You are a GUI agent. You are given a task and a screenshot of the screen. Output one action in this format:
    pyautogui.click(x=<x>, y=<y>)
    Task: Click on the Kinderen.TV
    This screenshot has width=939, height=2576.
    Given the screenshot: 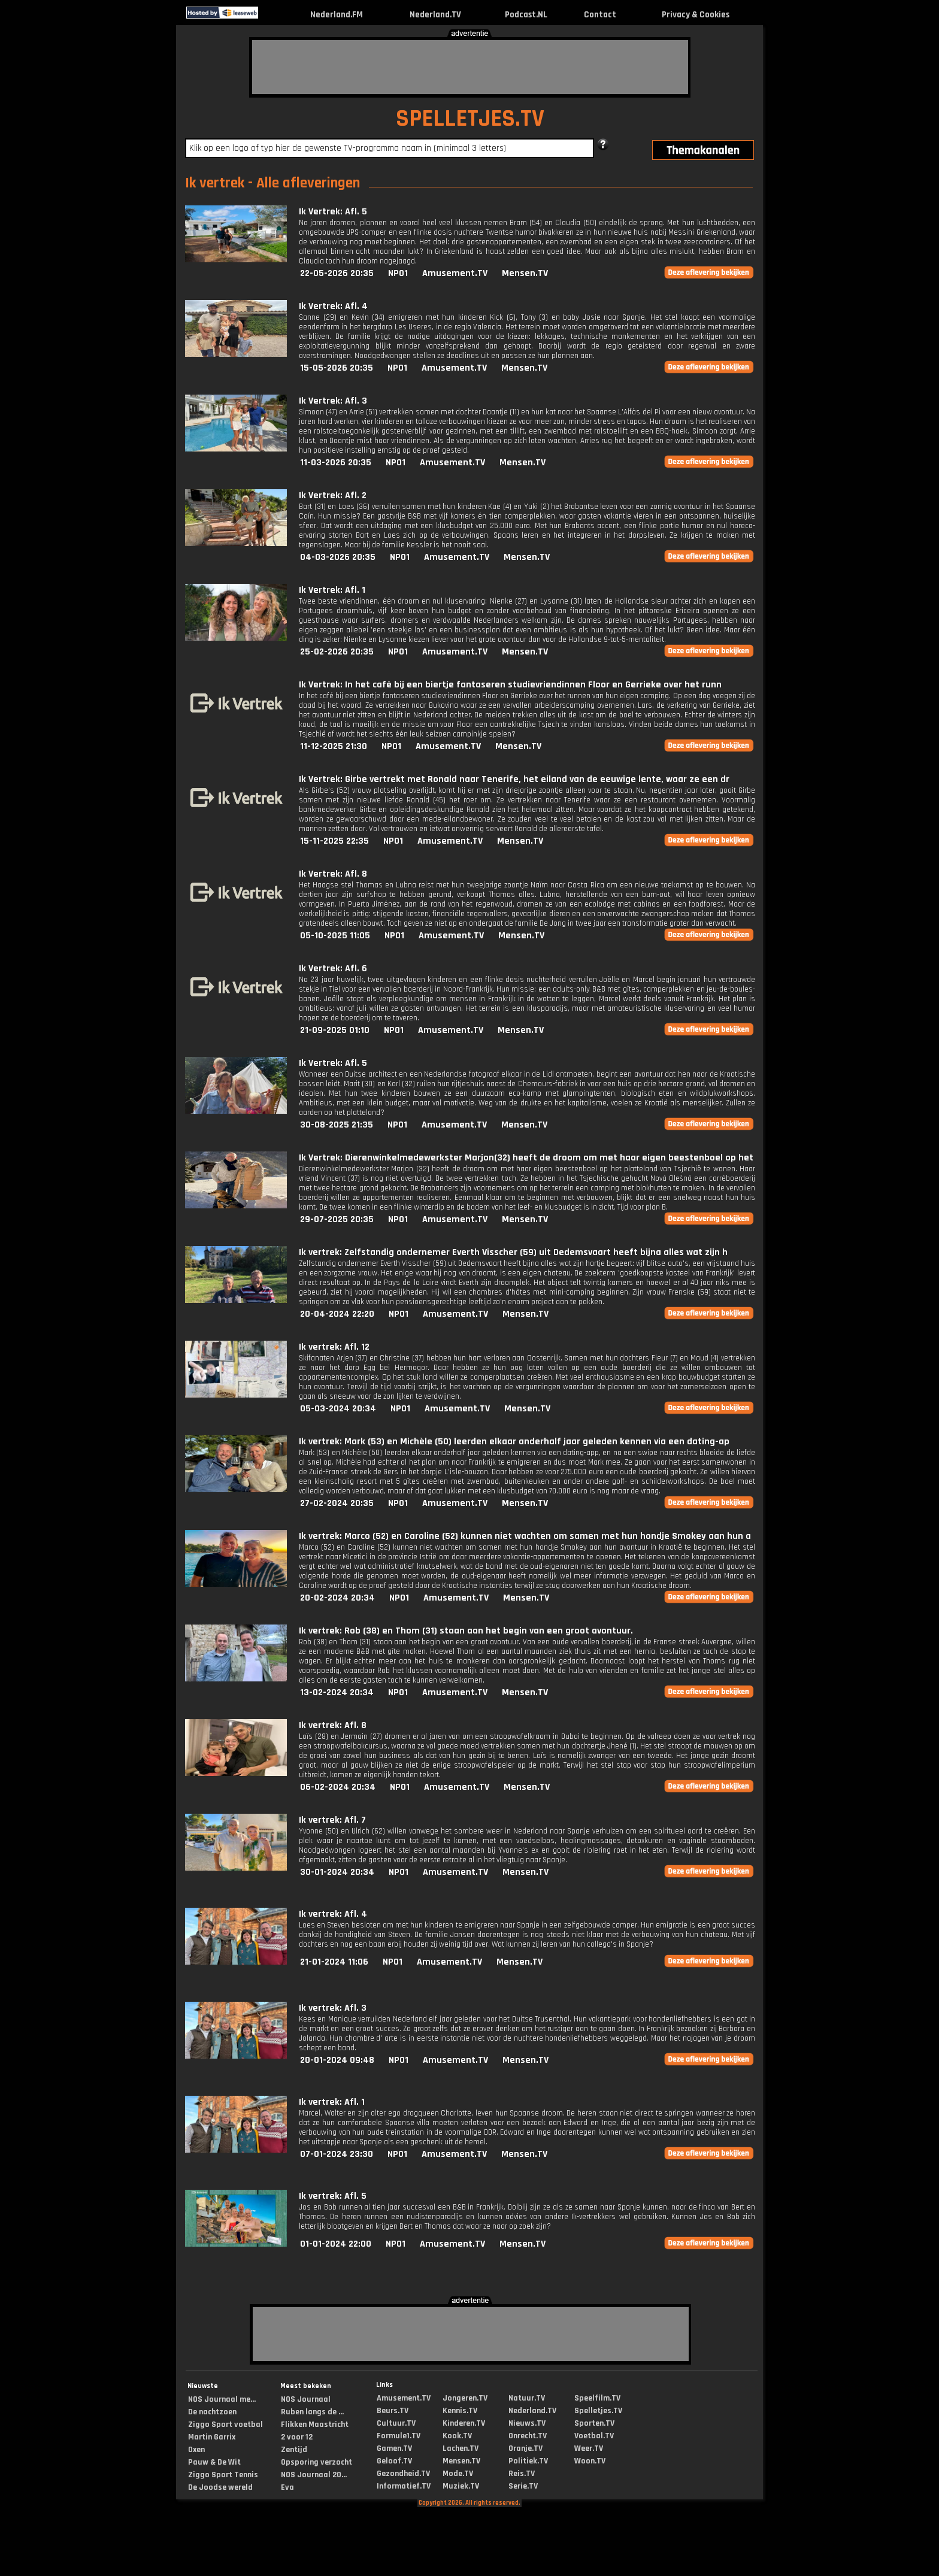 What is the action you would take?
    pyautogui.click(x=464, y=2423)
    